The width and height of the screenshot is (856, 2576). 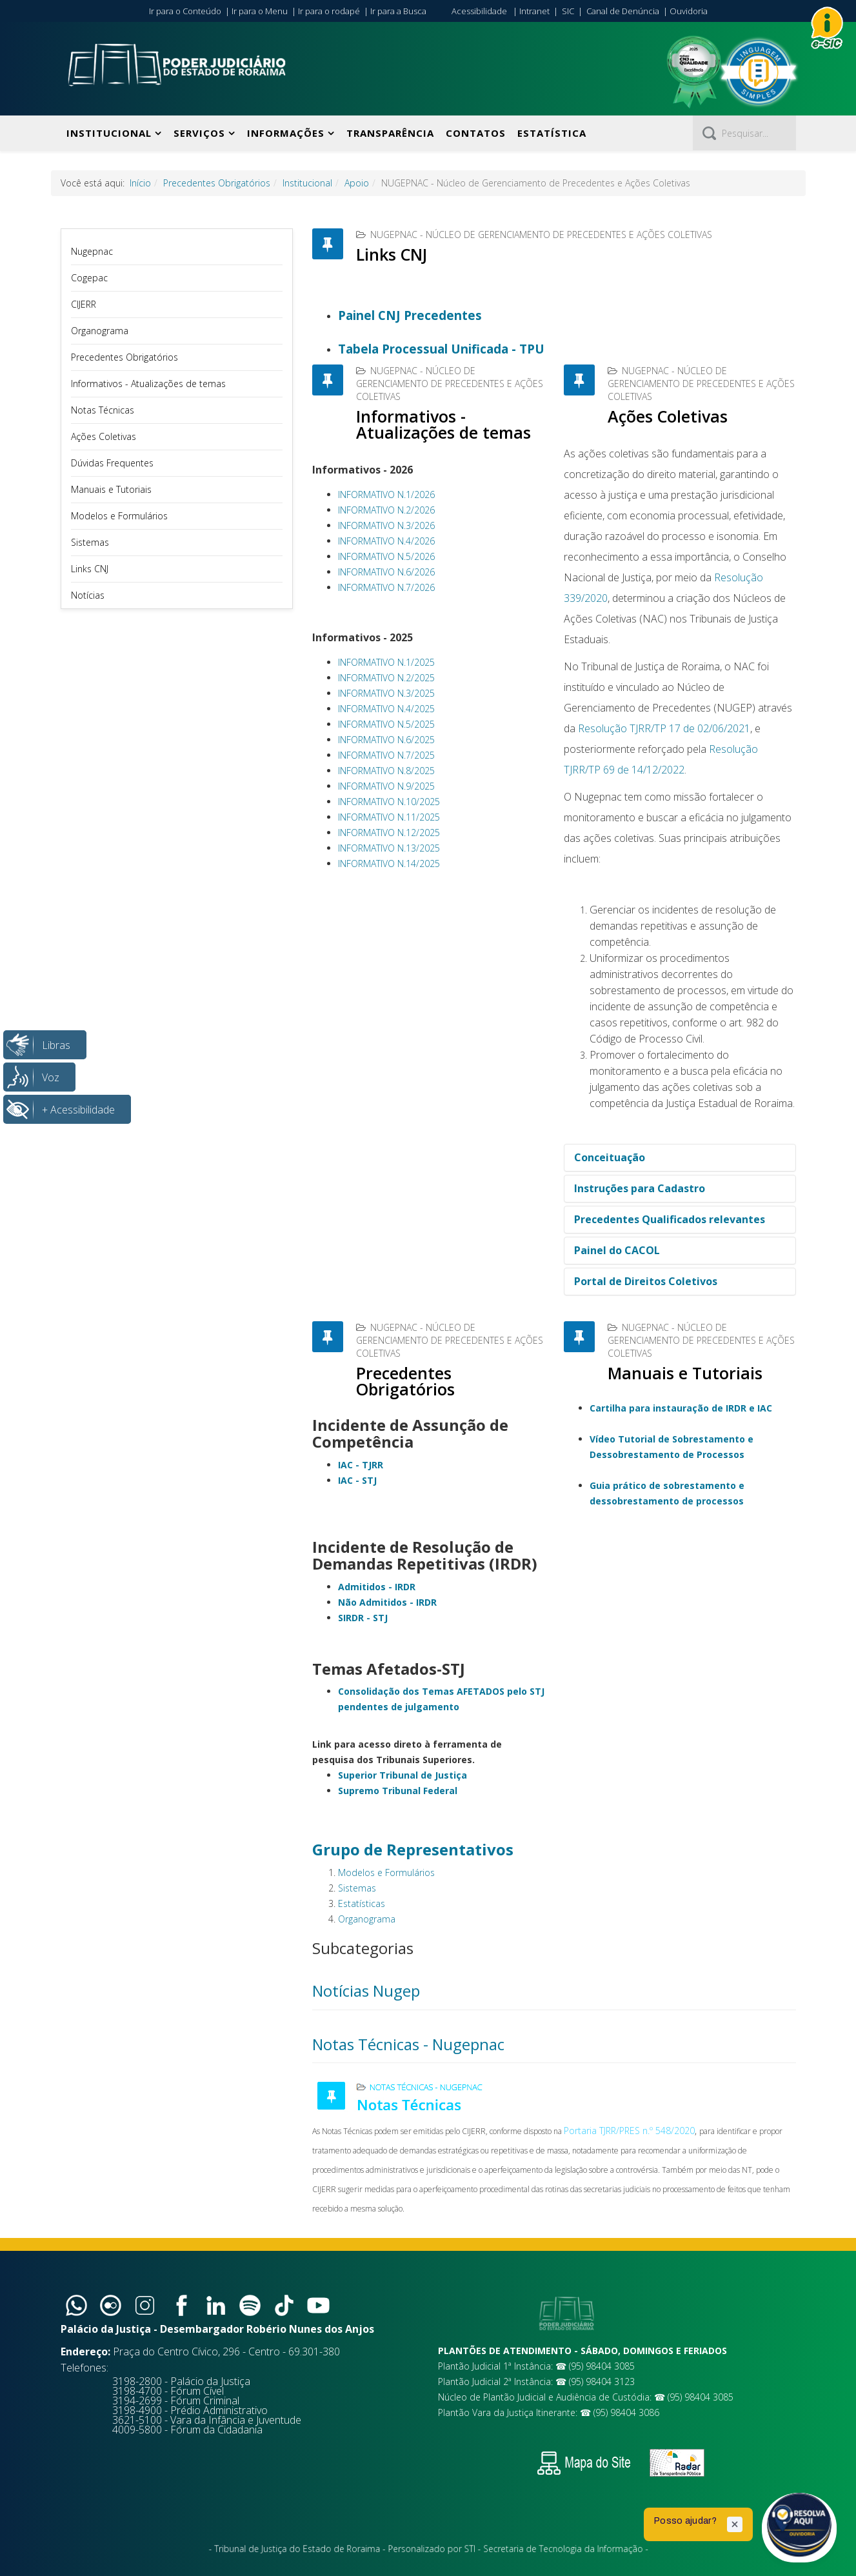 What do you see at coordinates (389, 863) in the screenshot?
I see `INFORMATIVO N.14/2025` at bounding box center [389, 863].